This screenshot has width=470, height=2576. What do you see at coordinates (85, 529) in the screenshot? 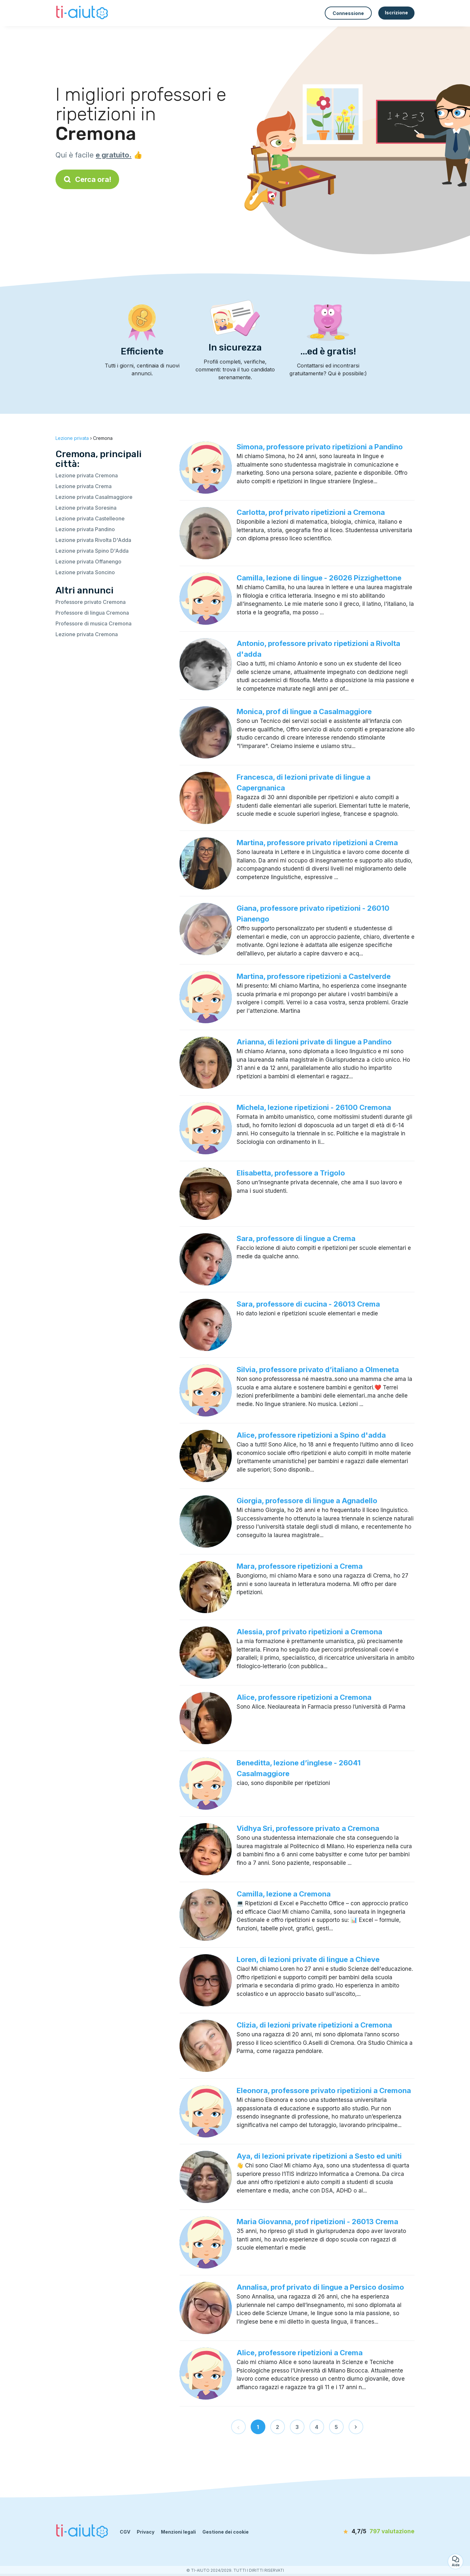
I see `Lezione privata Pandino` at bounding box center [85, 529].